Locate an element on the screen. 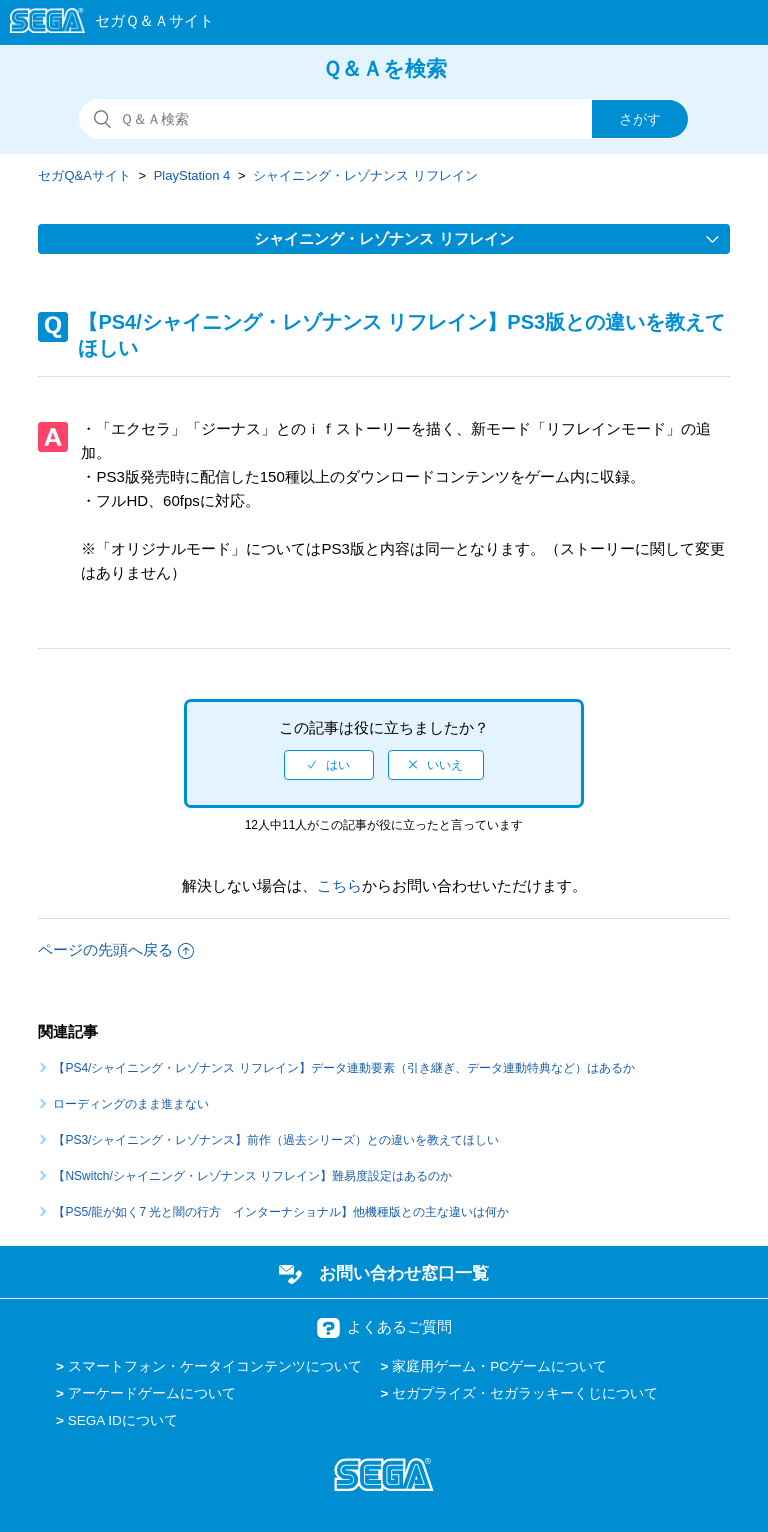 The height and width of the screenshot is (1532, 768). ページの先頭へ戻る is located at coordinates (116, 949).